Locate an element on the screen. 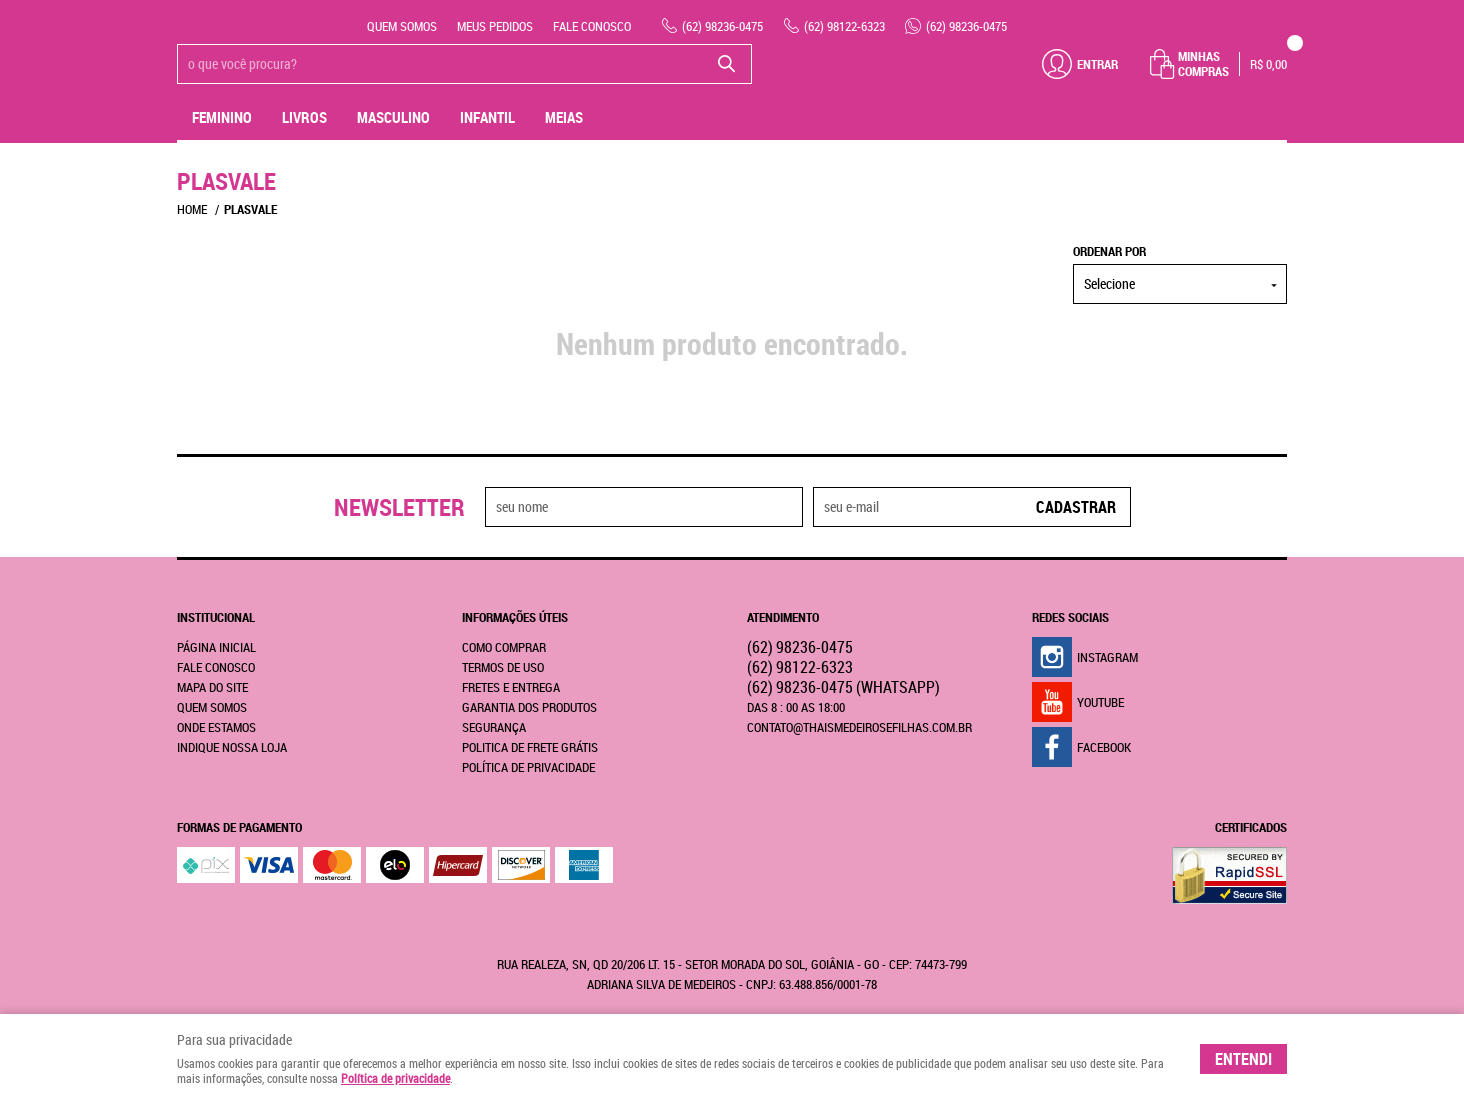  Onde estamos is located at coordinates (216, 727).